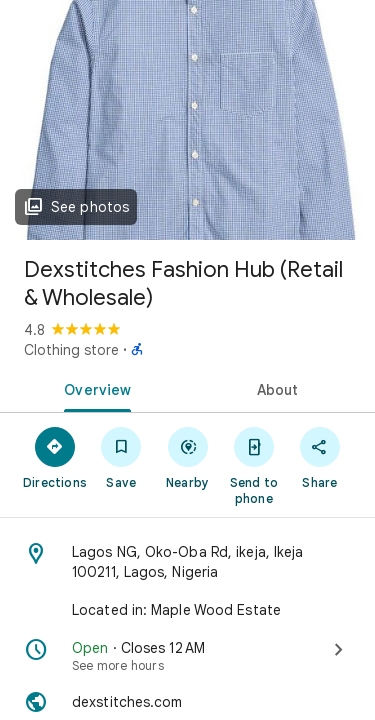  I want to click on [Send to phone], so click(254, 465).